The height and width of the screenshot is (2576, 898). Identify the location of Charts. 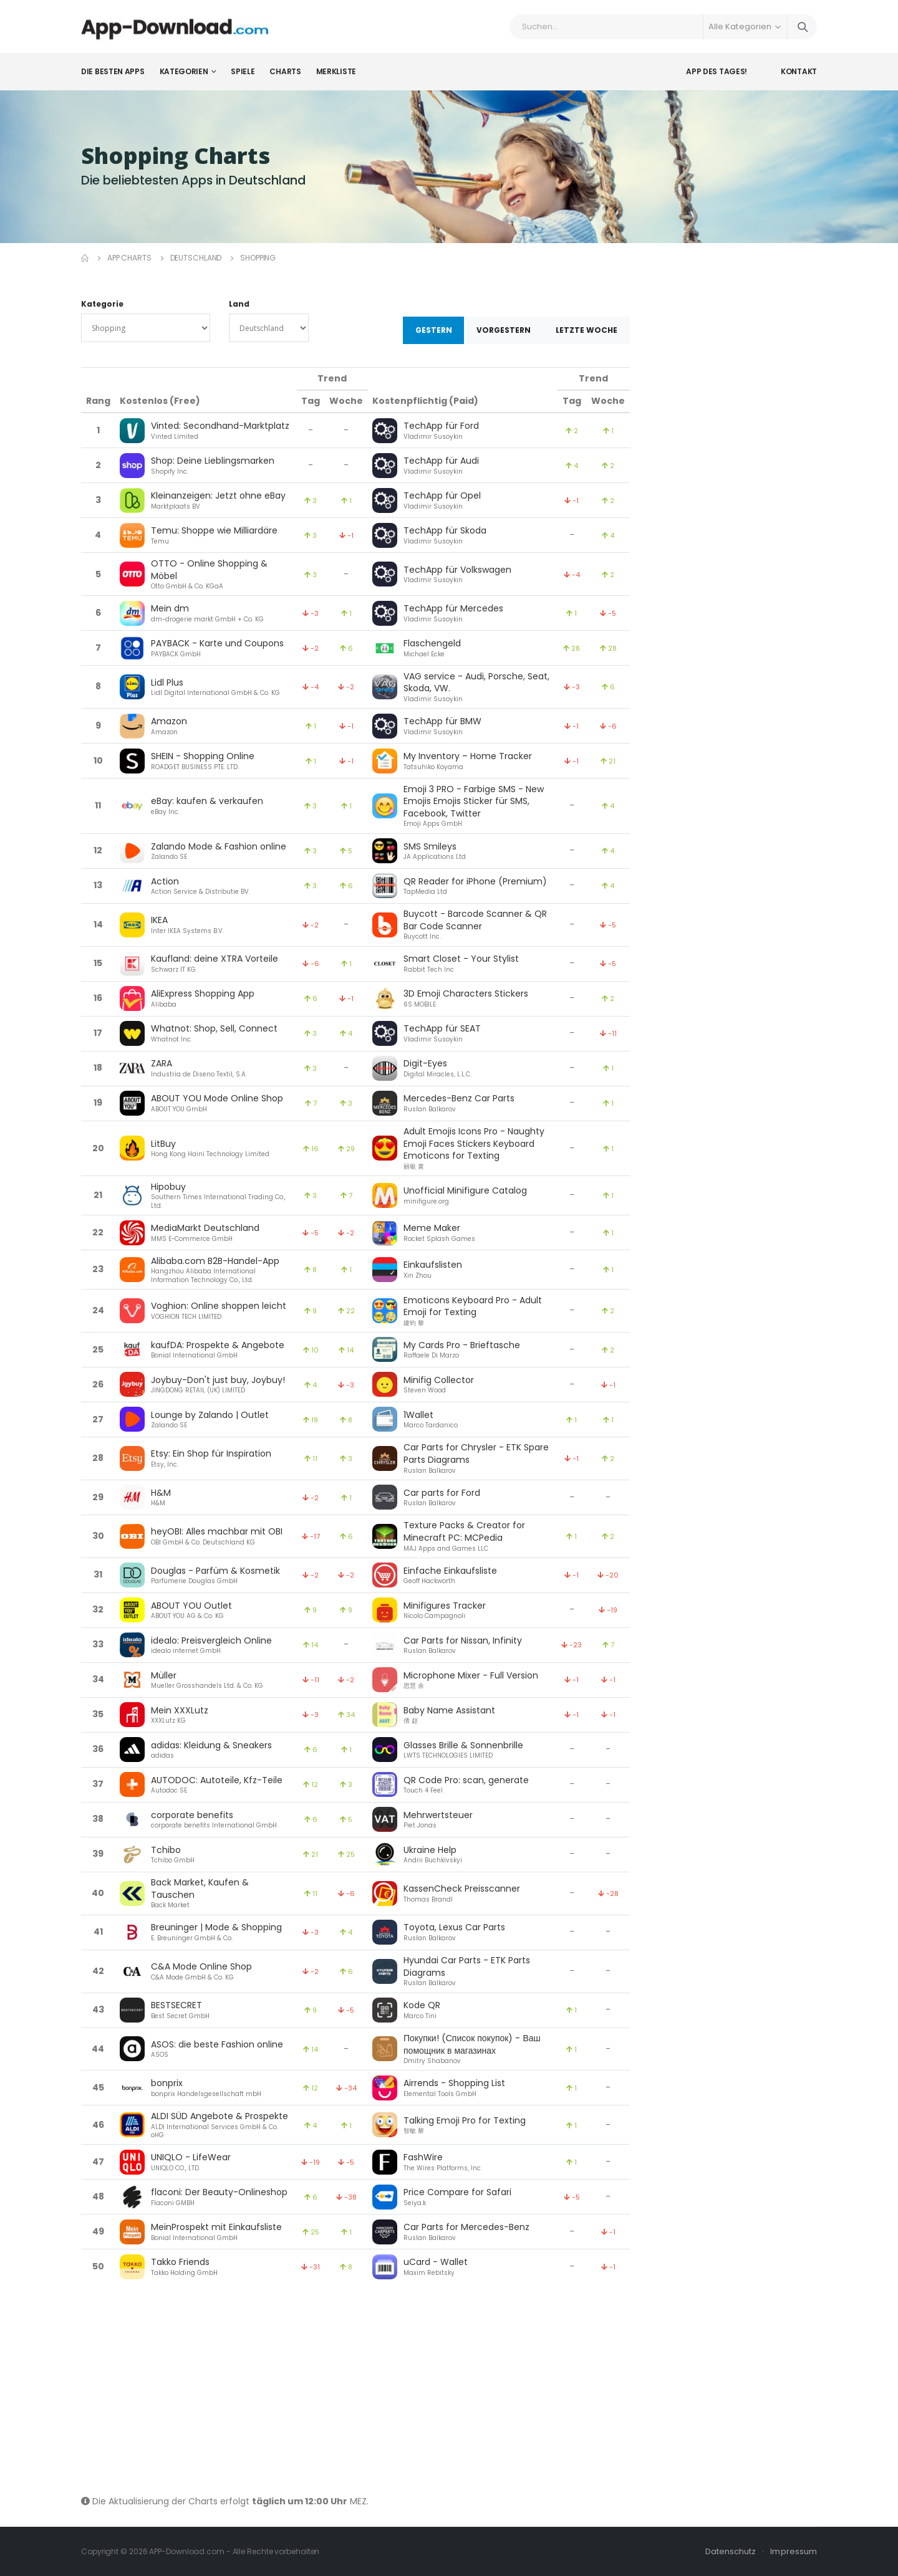
(285, 71).